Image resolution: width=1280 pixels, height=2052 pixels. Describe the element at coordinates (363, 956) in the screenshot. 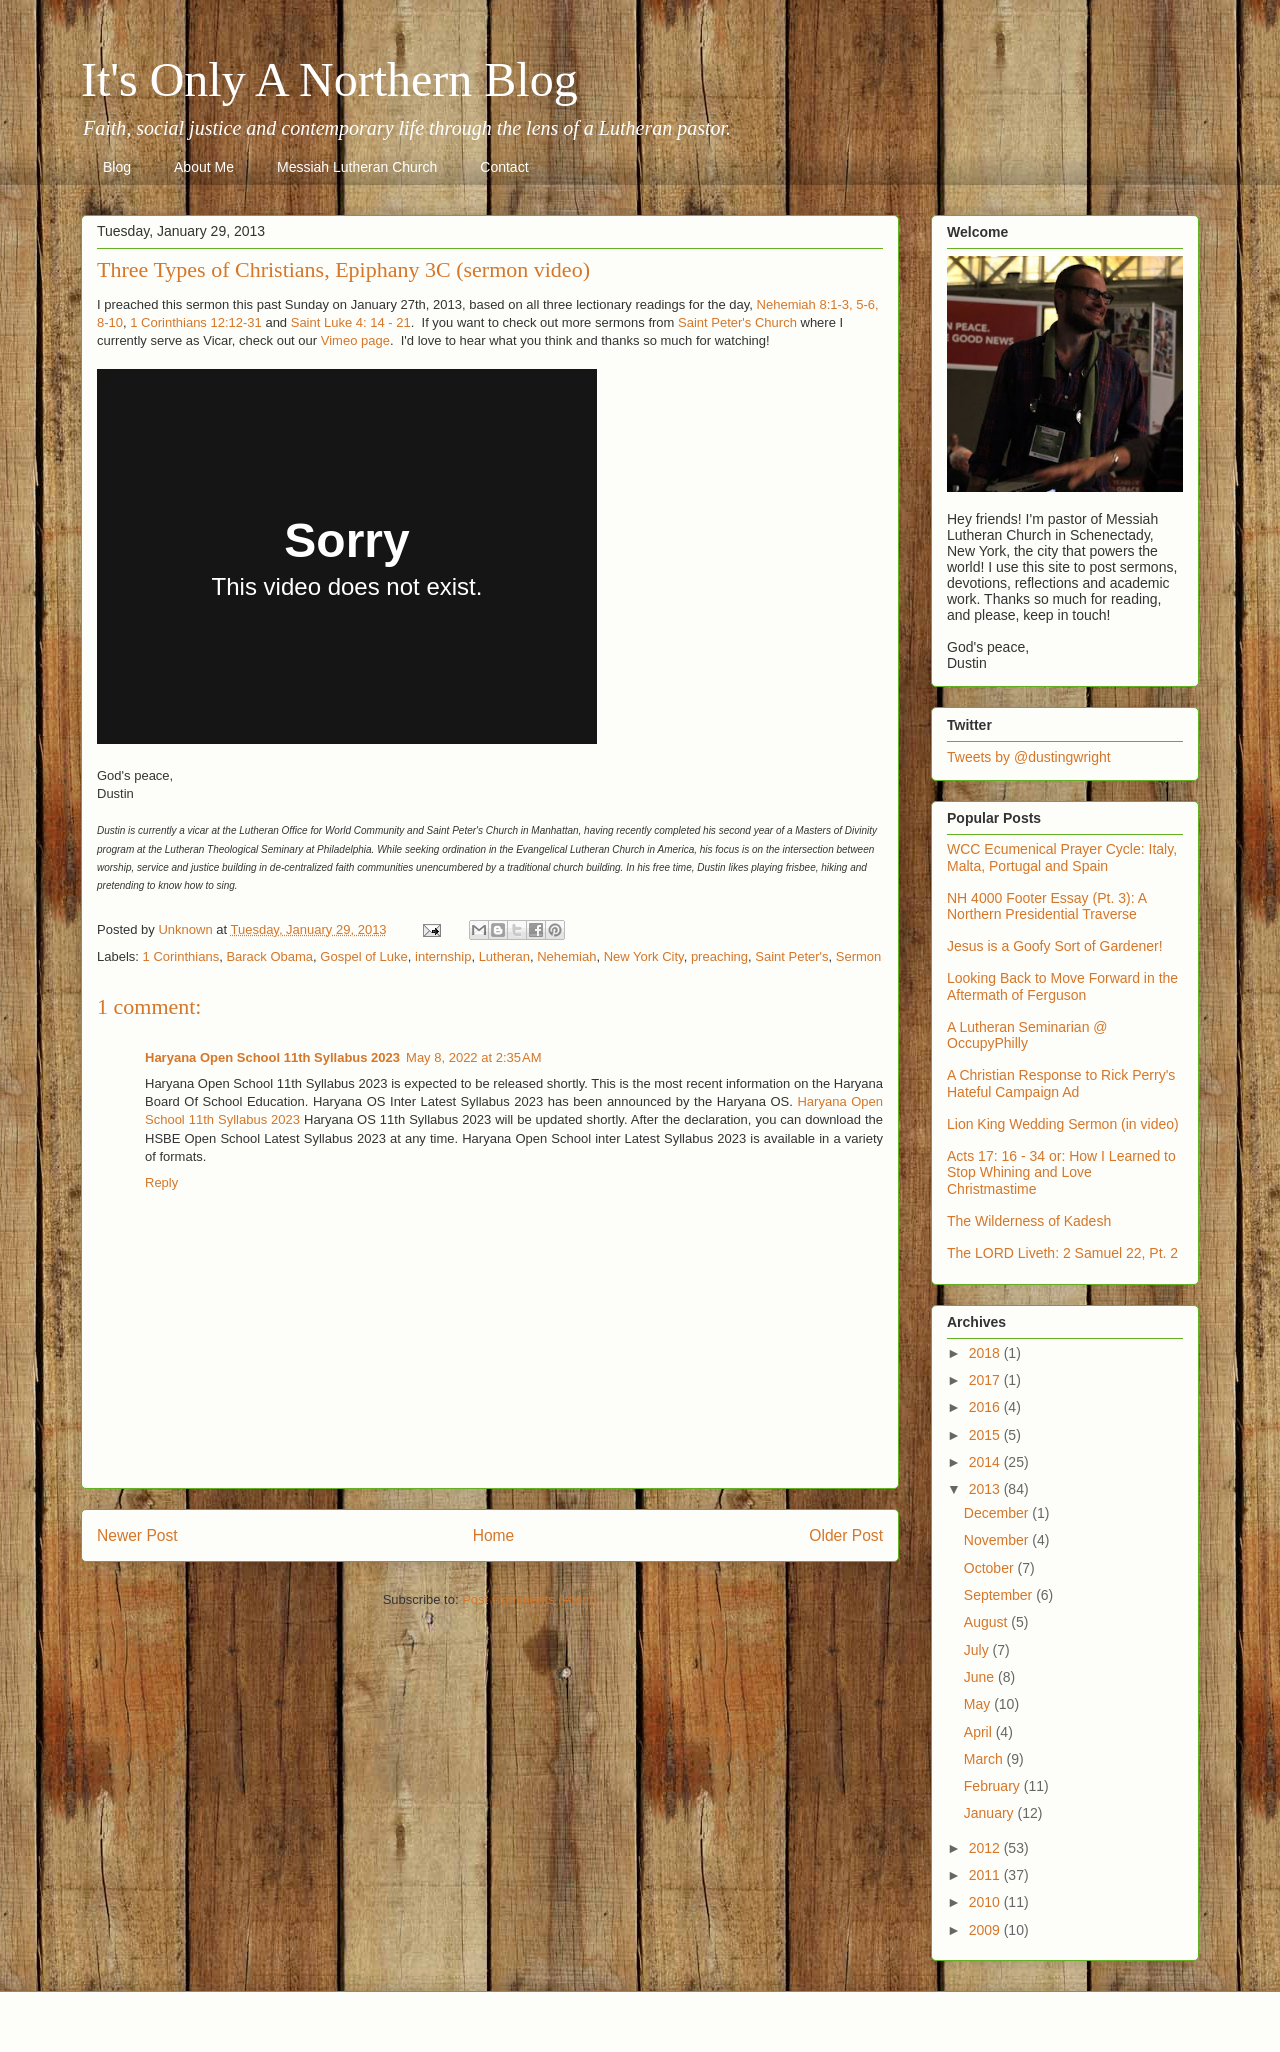

I see `Gospel of Luke` at that location.